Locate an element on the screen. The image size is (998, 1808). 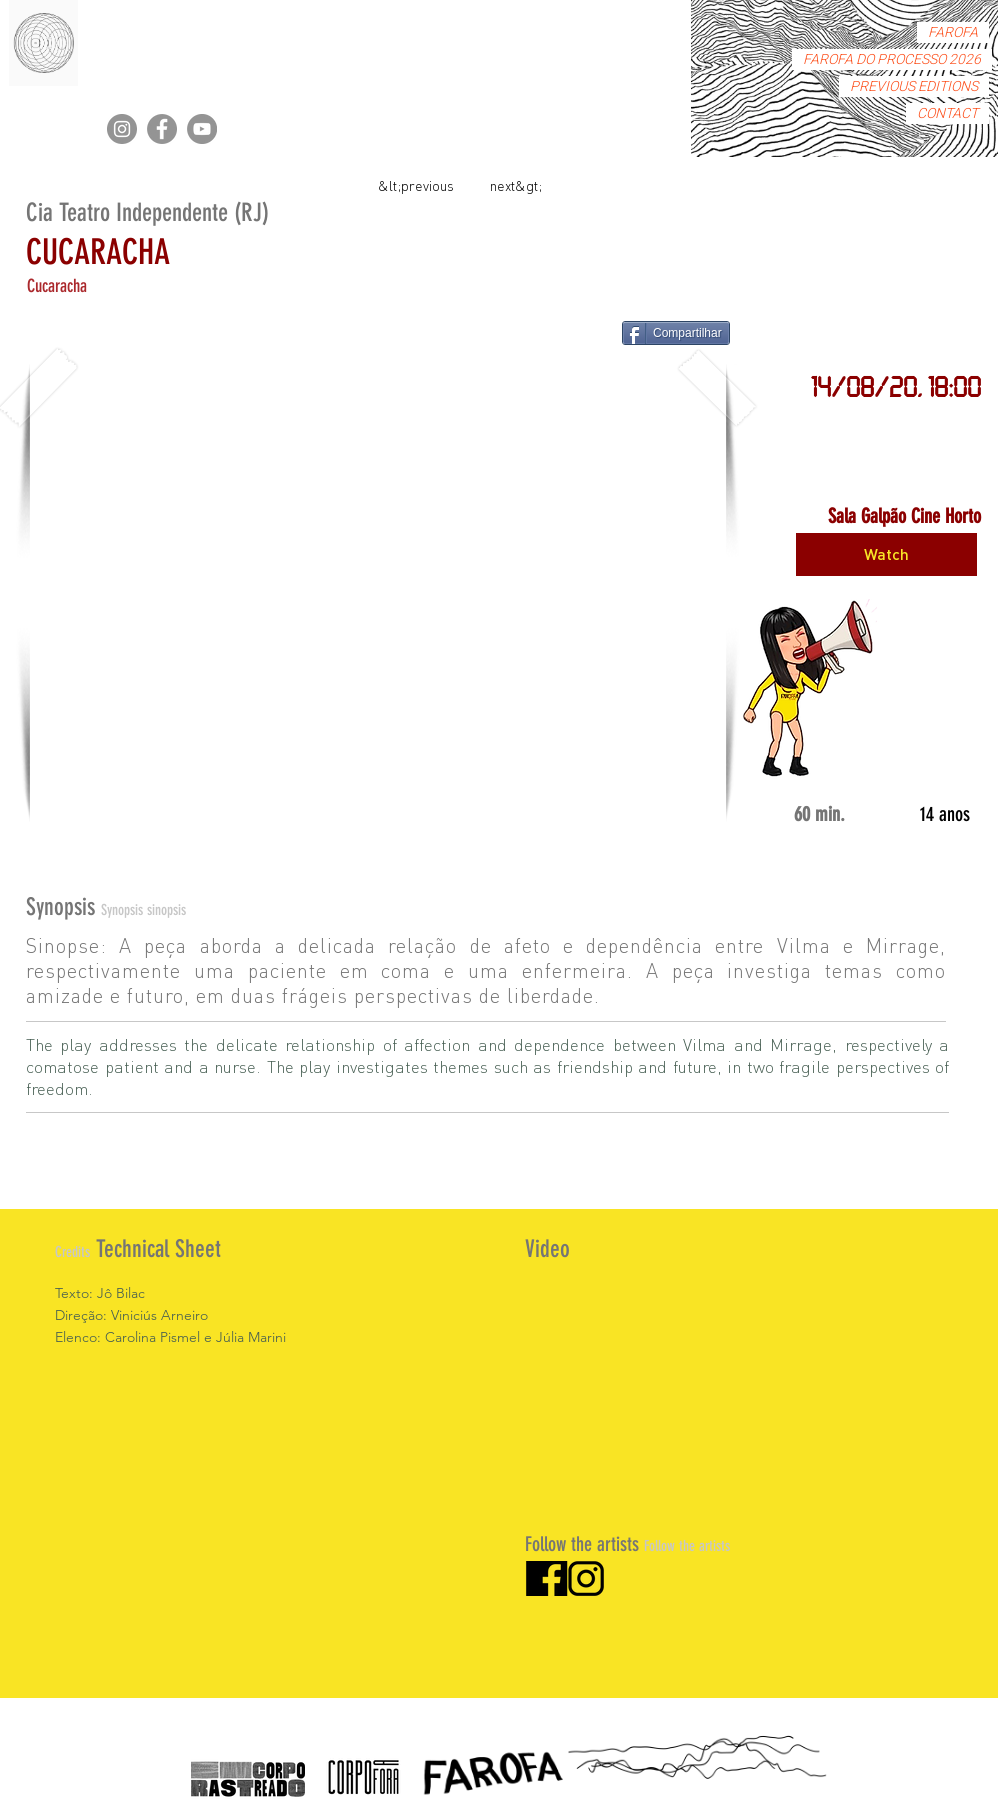
PREVIOUS EDITIONS is located at coordinates (914, 86).